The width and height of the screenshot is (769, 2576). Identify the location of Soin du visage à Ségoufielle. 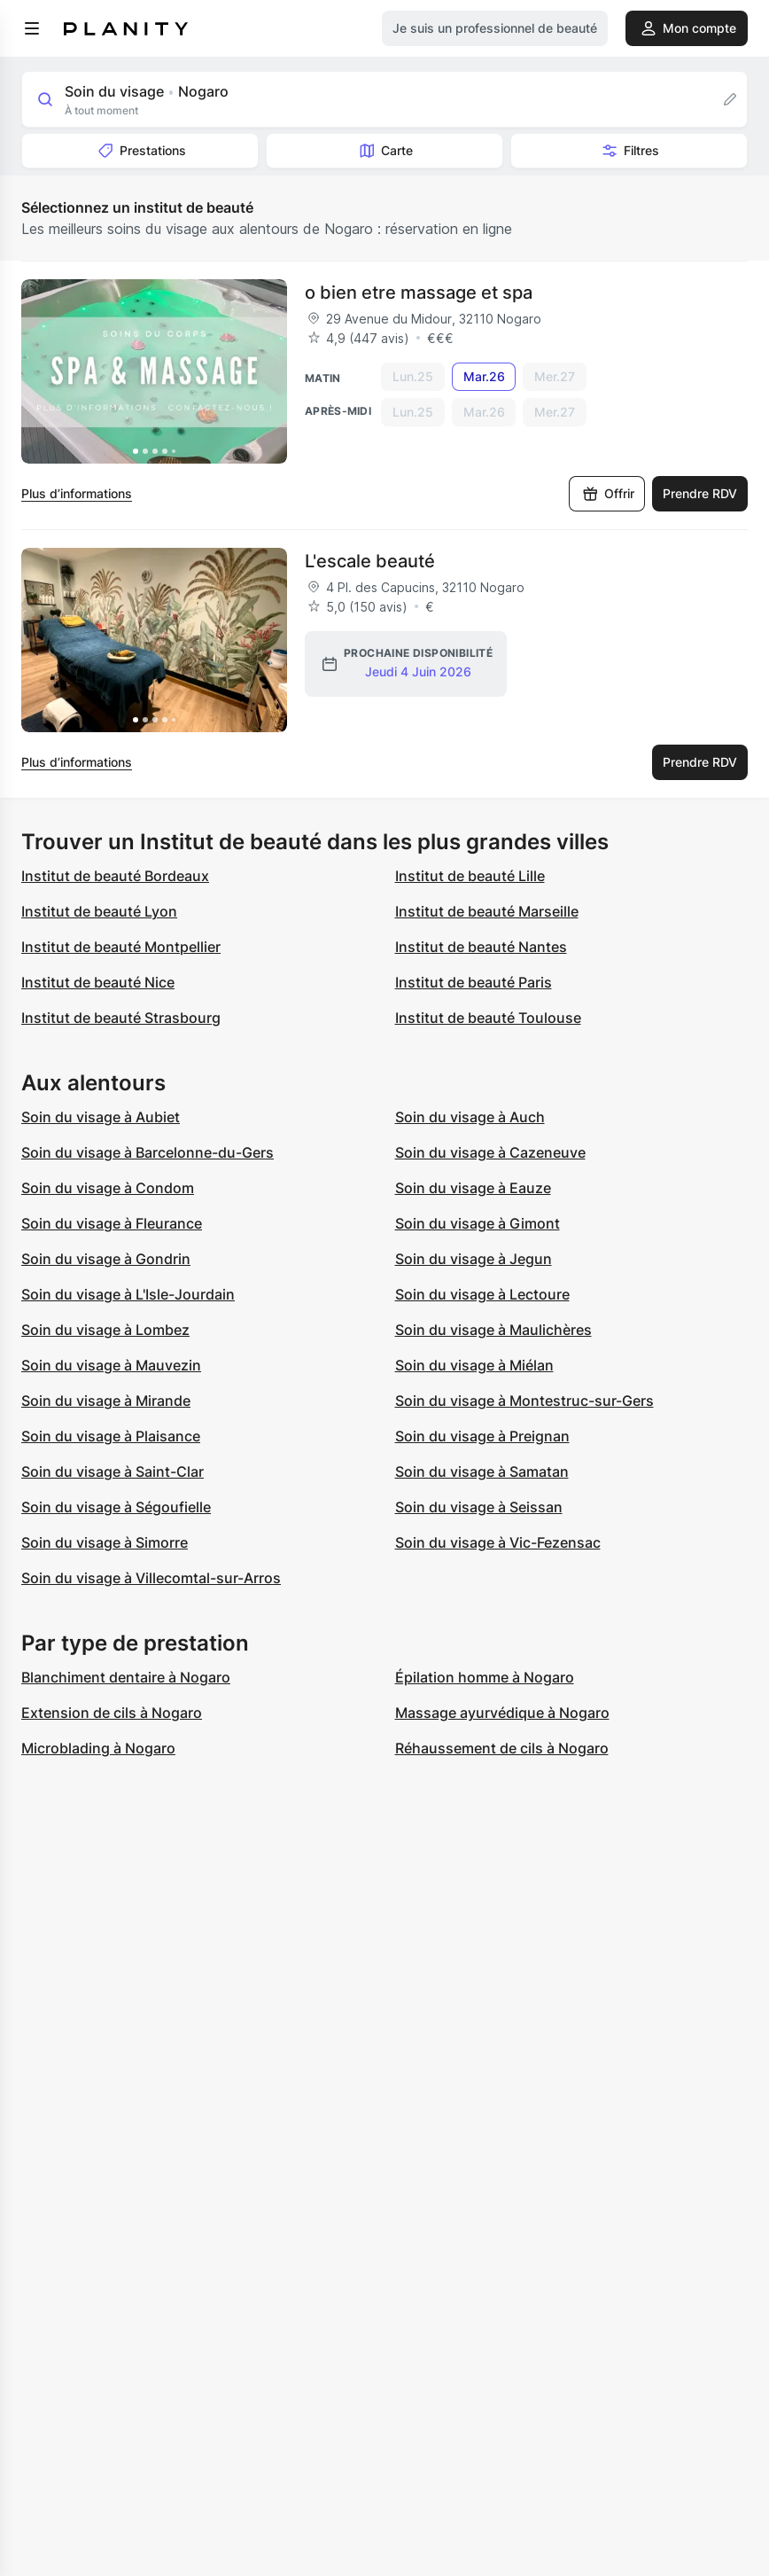
(116, 1507).